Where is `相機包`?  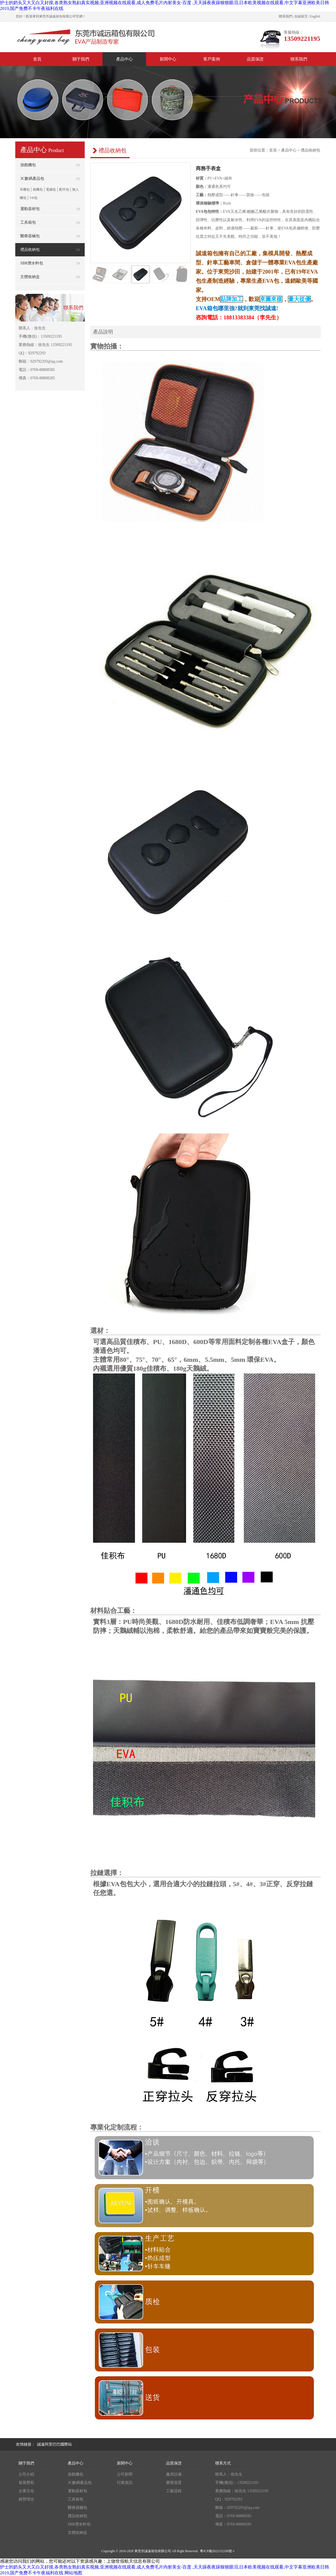
相機包 is located at coordinates (38, 189).